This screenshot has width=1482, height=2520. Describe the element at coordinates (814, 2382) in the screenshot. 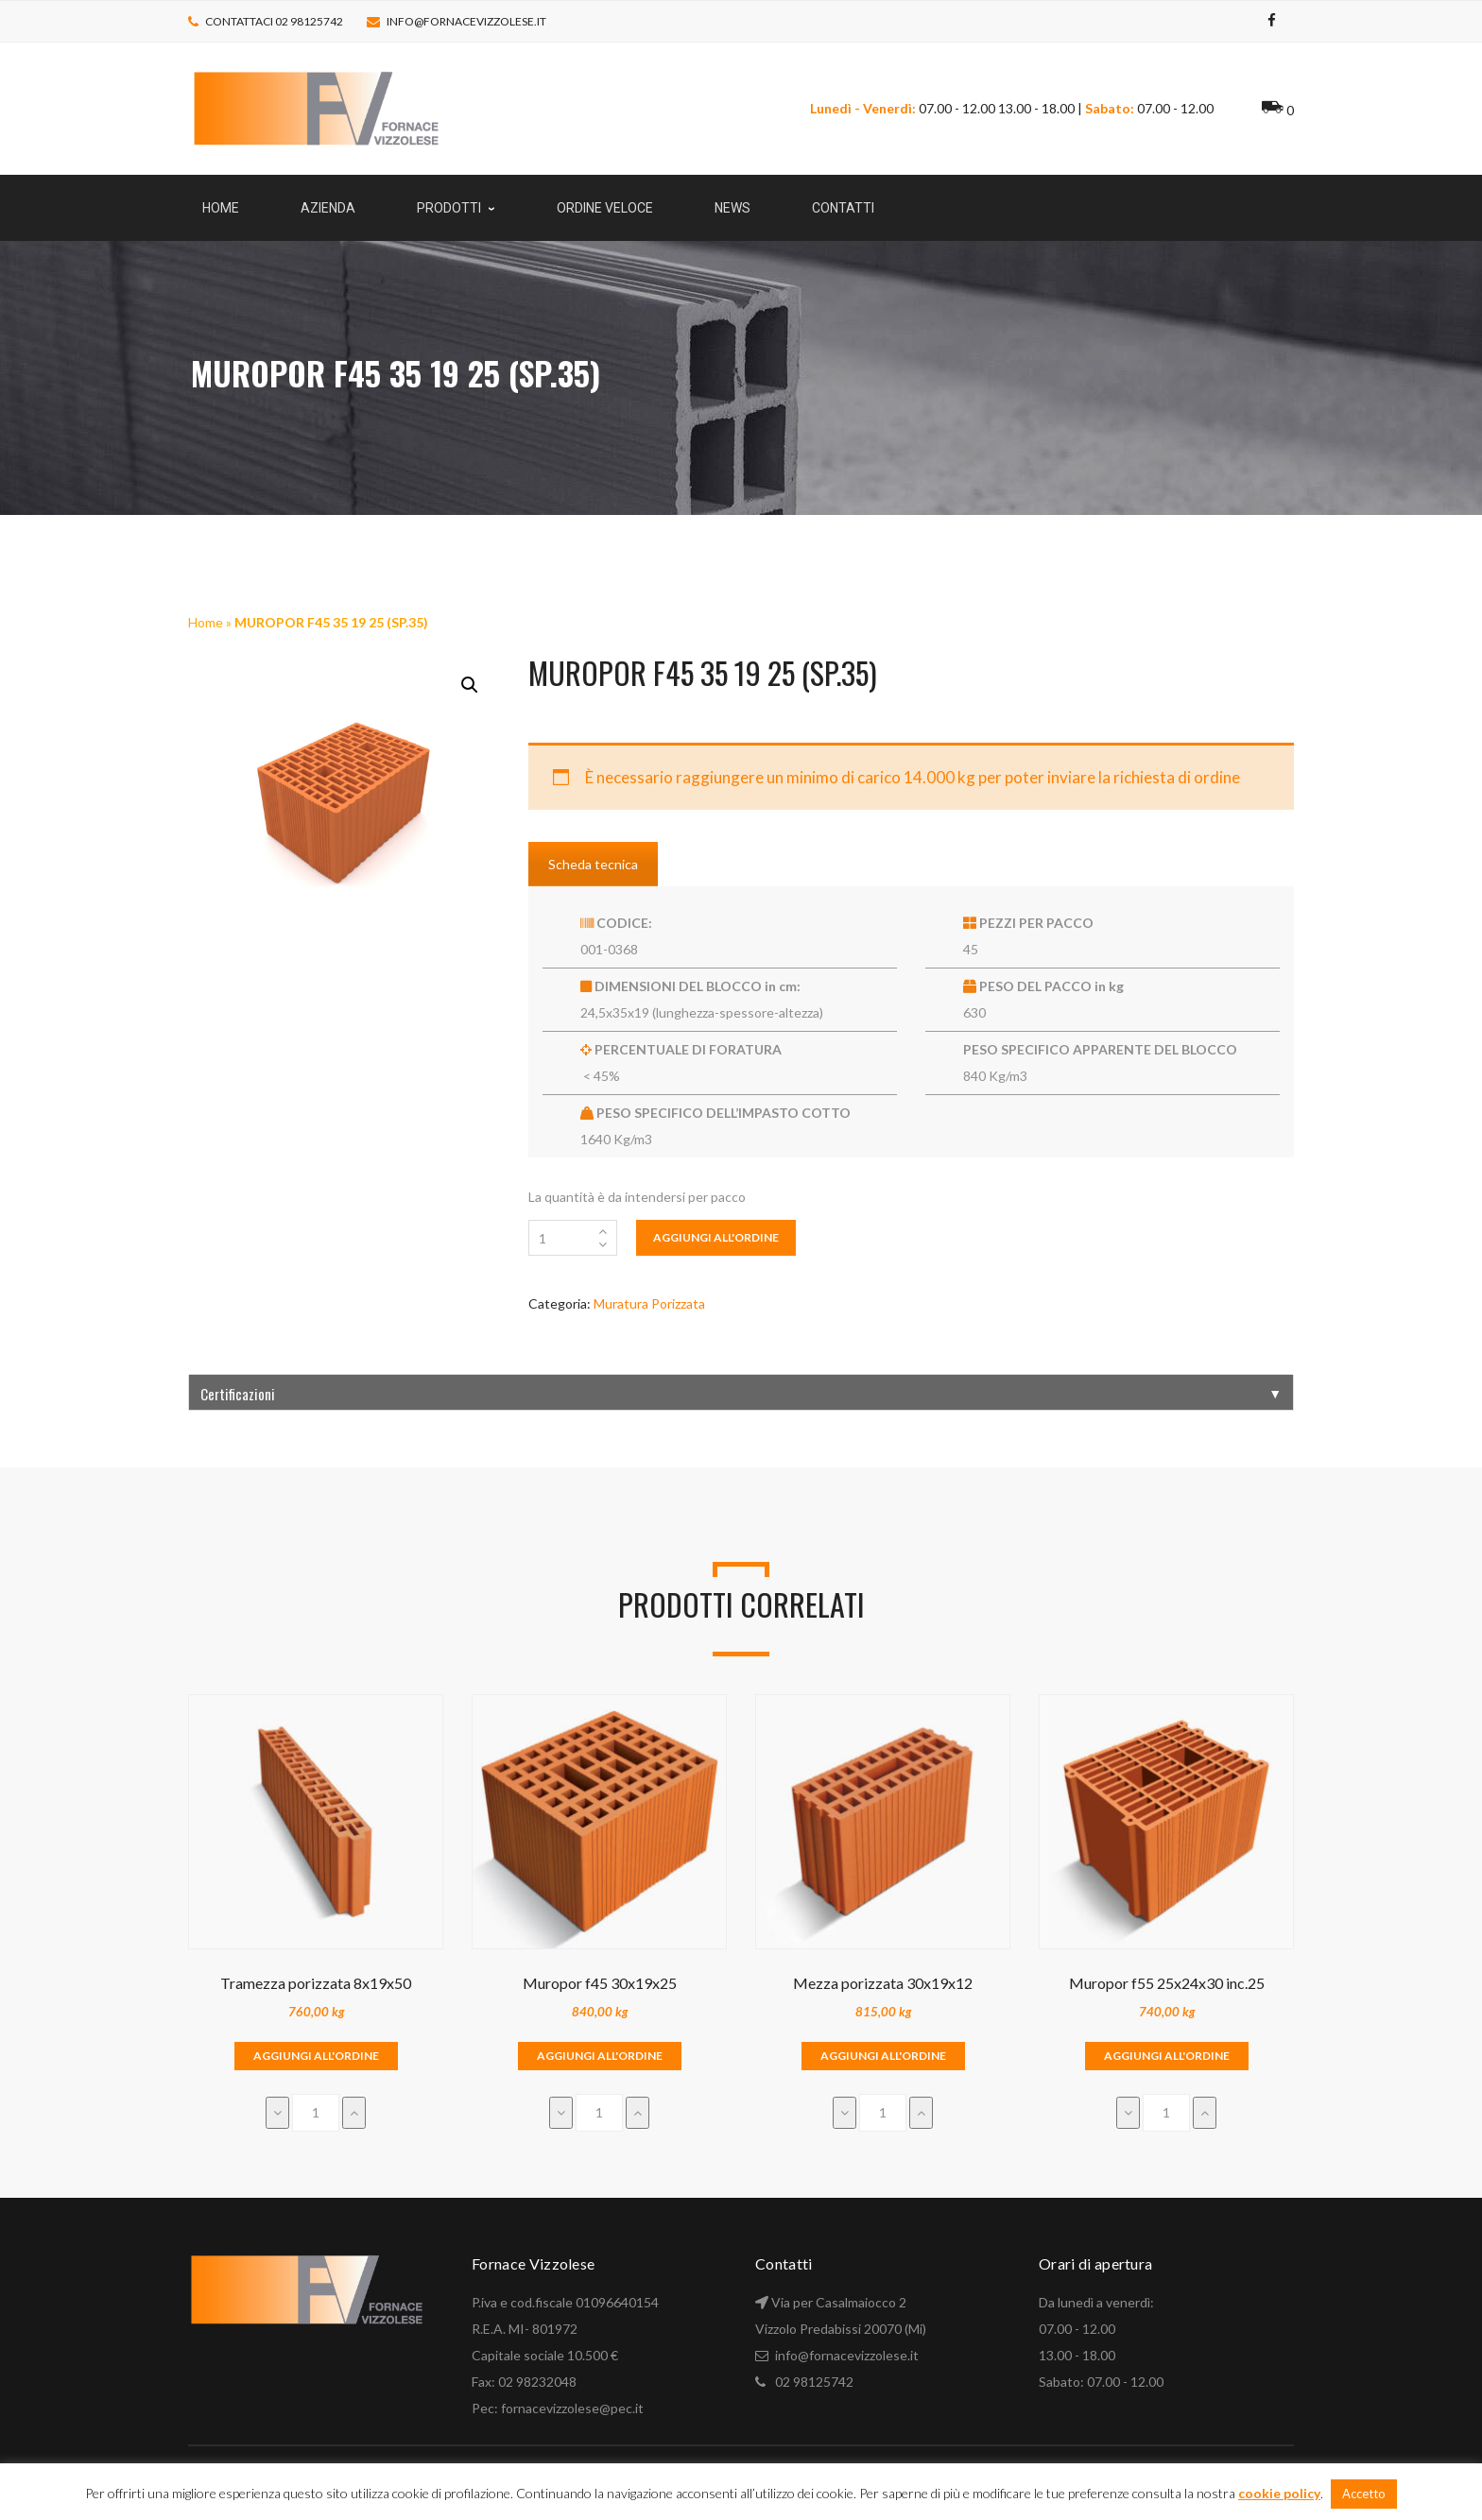

I see `02 98125742` at that location.